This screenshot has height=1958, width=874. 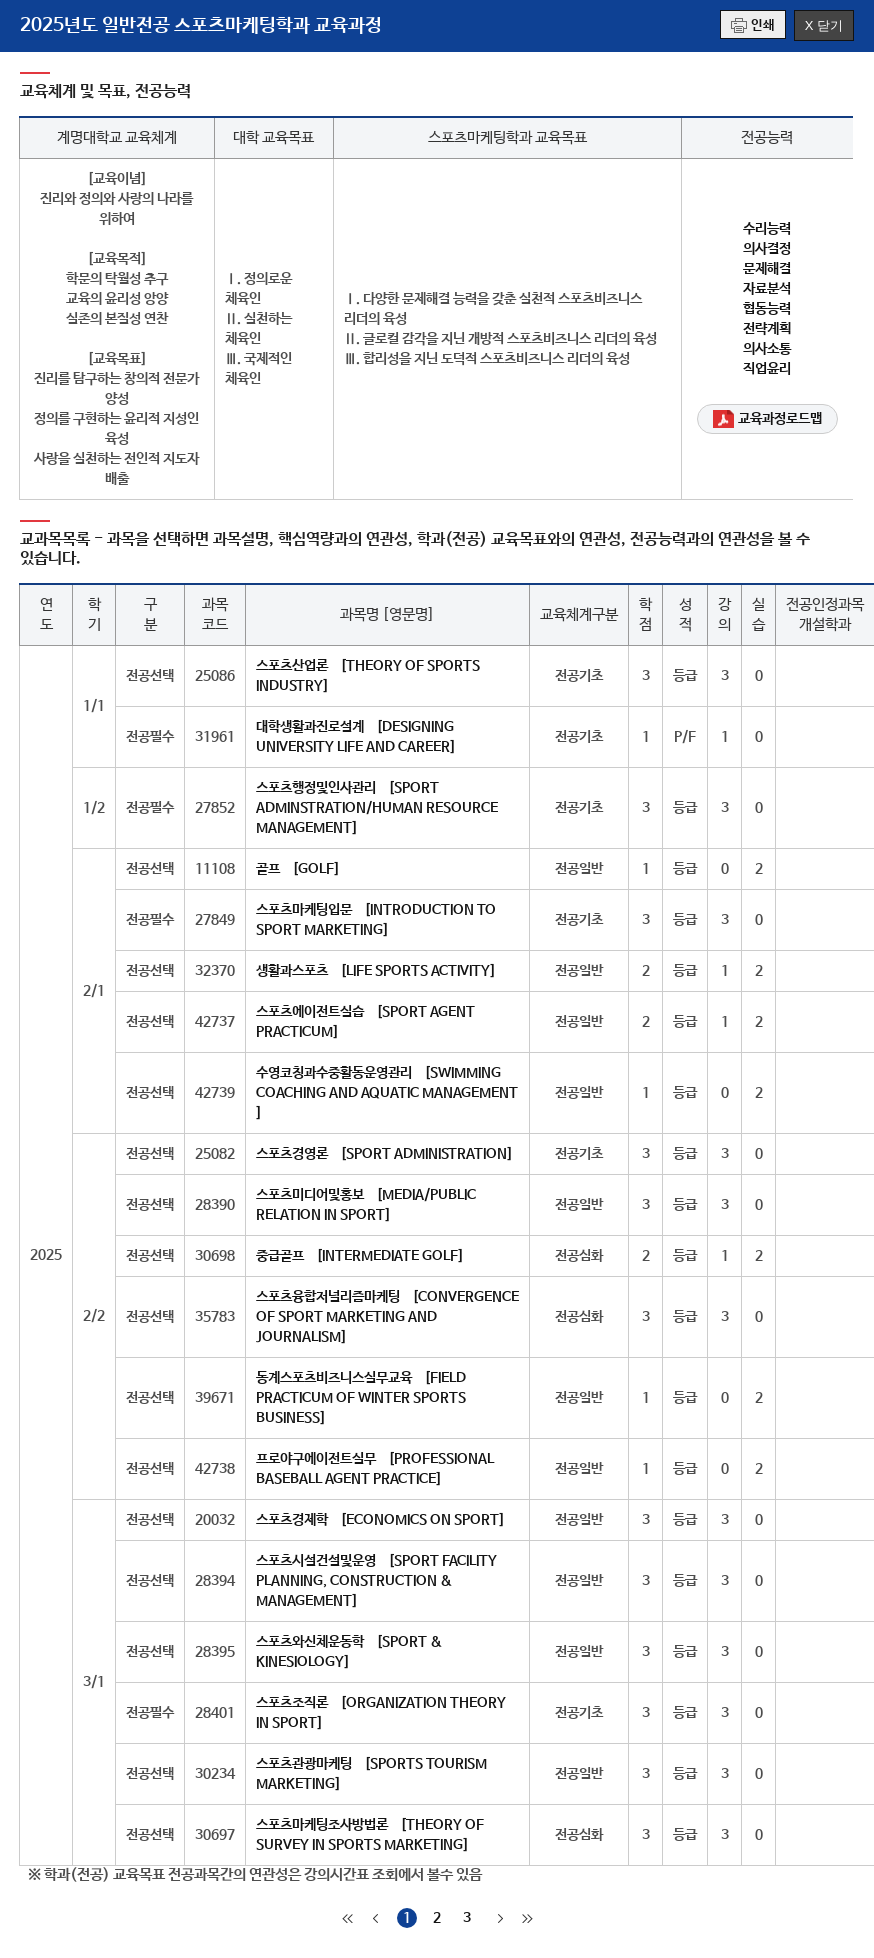 What do you see at coordinates (387, 1093) in the screenshot?
I see `수영코칭과수중활동운영관리 [SWIMMING COACHING AND AQUATIC MANAGEMENT ]` at bounding box center [387, 1093].